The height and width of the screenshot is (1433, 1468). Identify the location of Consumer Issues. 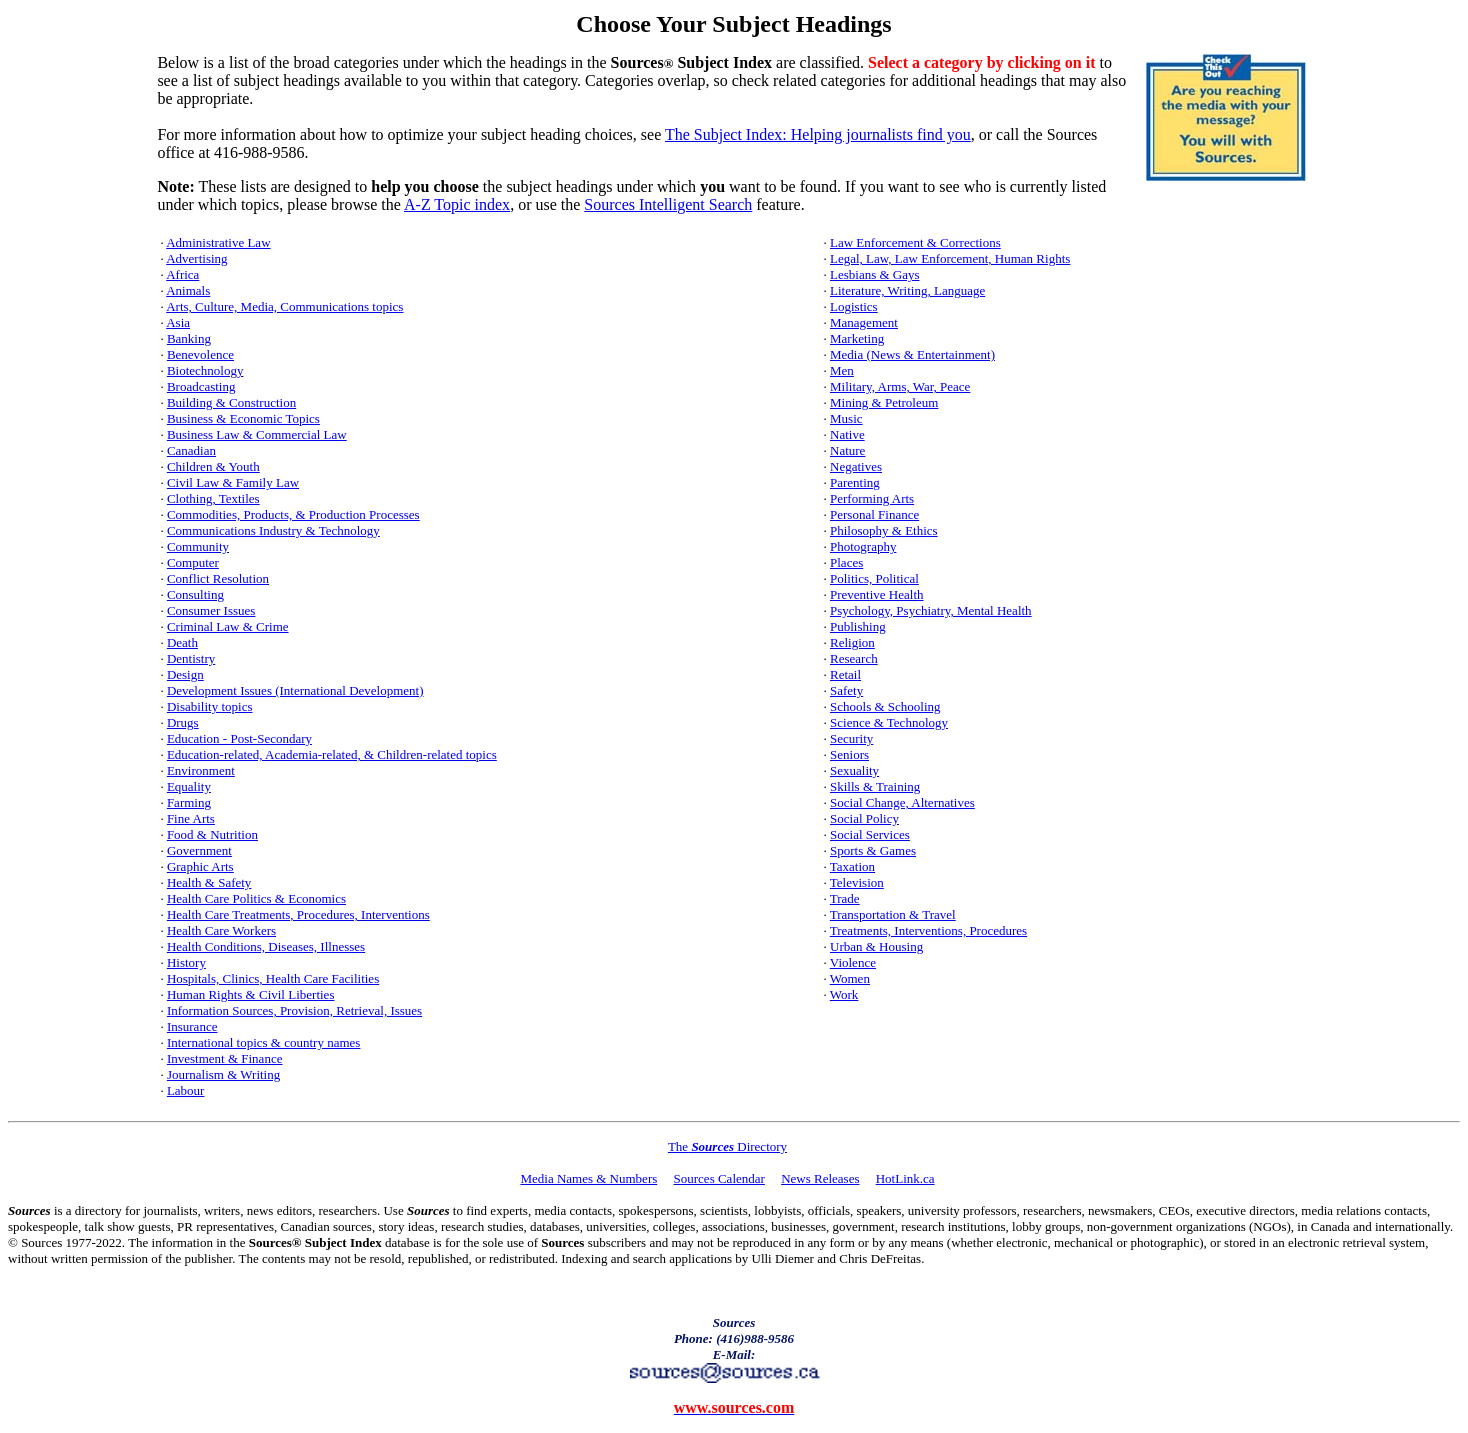
(211, 610).